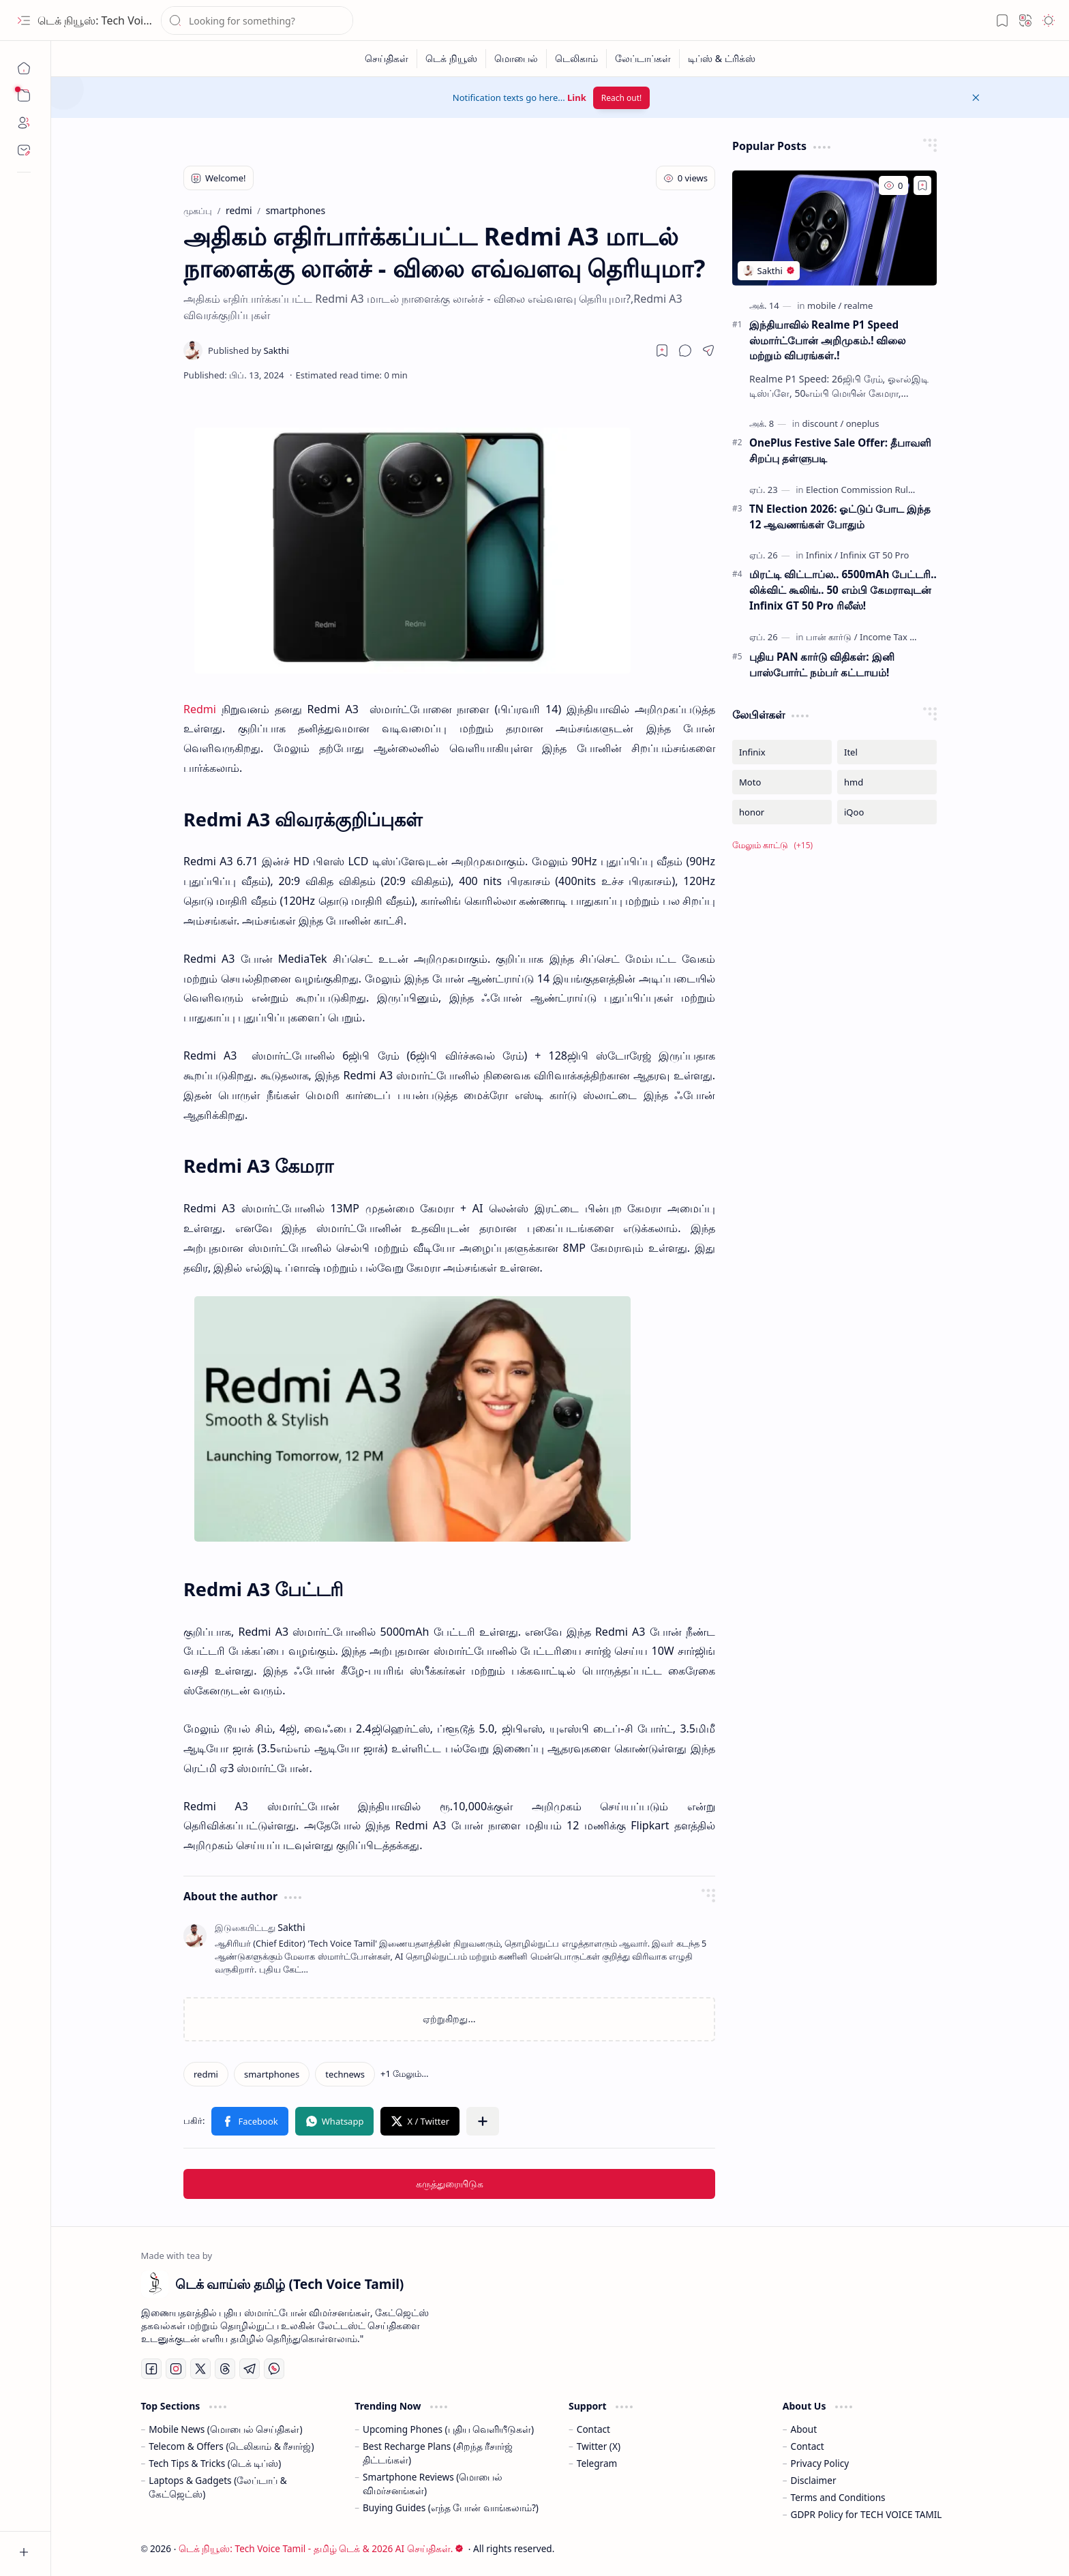 The image size is (1069, 2576). Describe the element at coordinates (176, 2368) in the screenshot. I see `[Instagram]` at that location.